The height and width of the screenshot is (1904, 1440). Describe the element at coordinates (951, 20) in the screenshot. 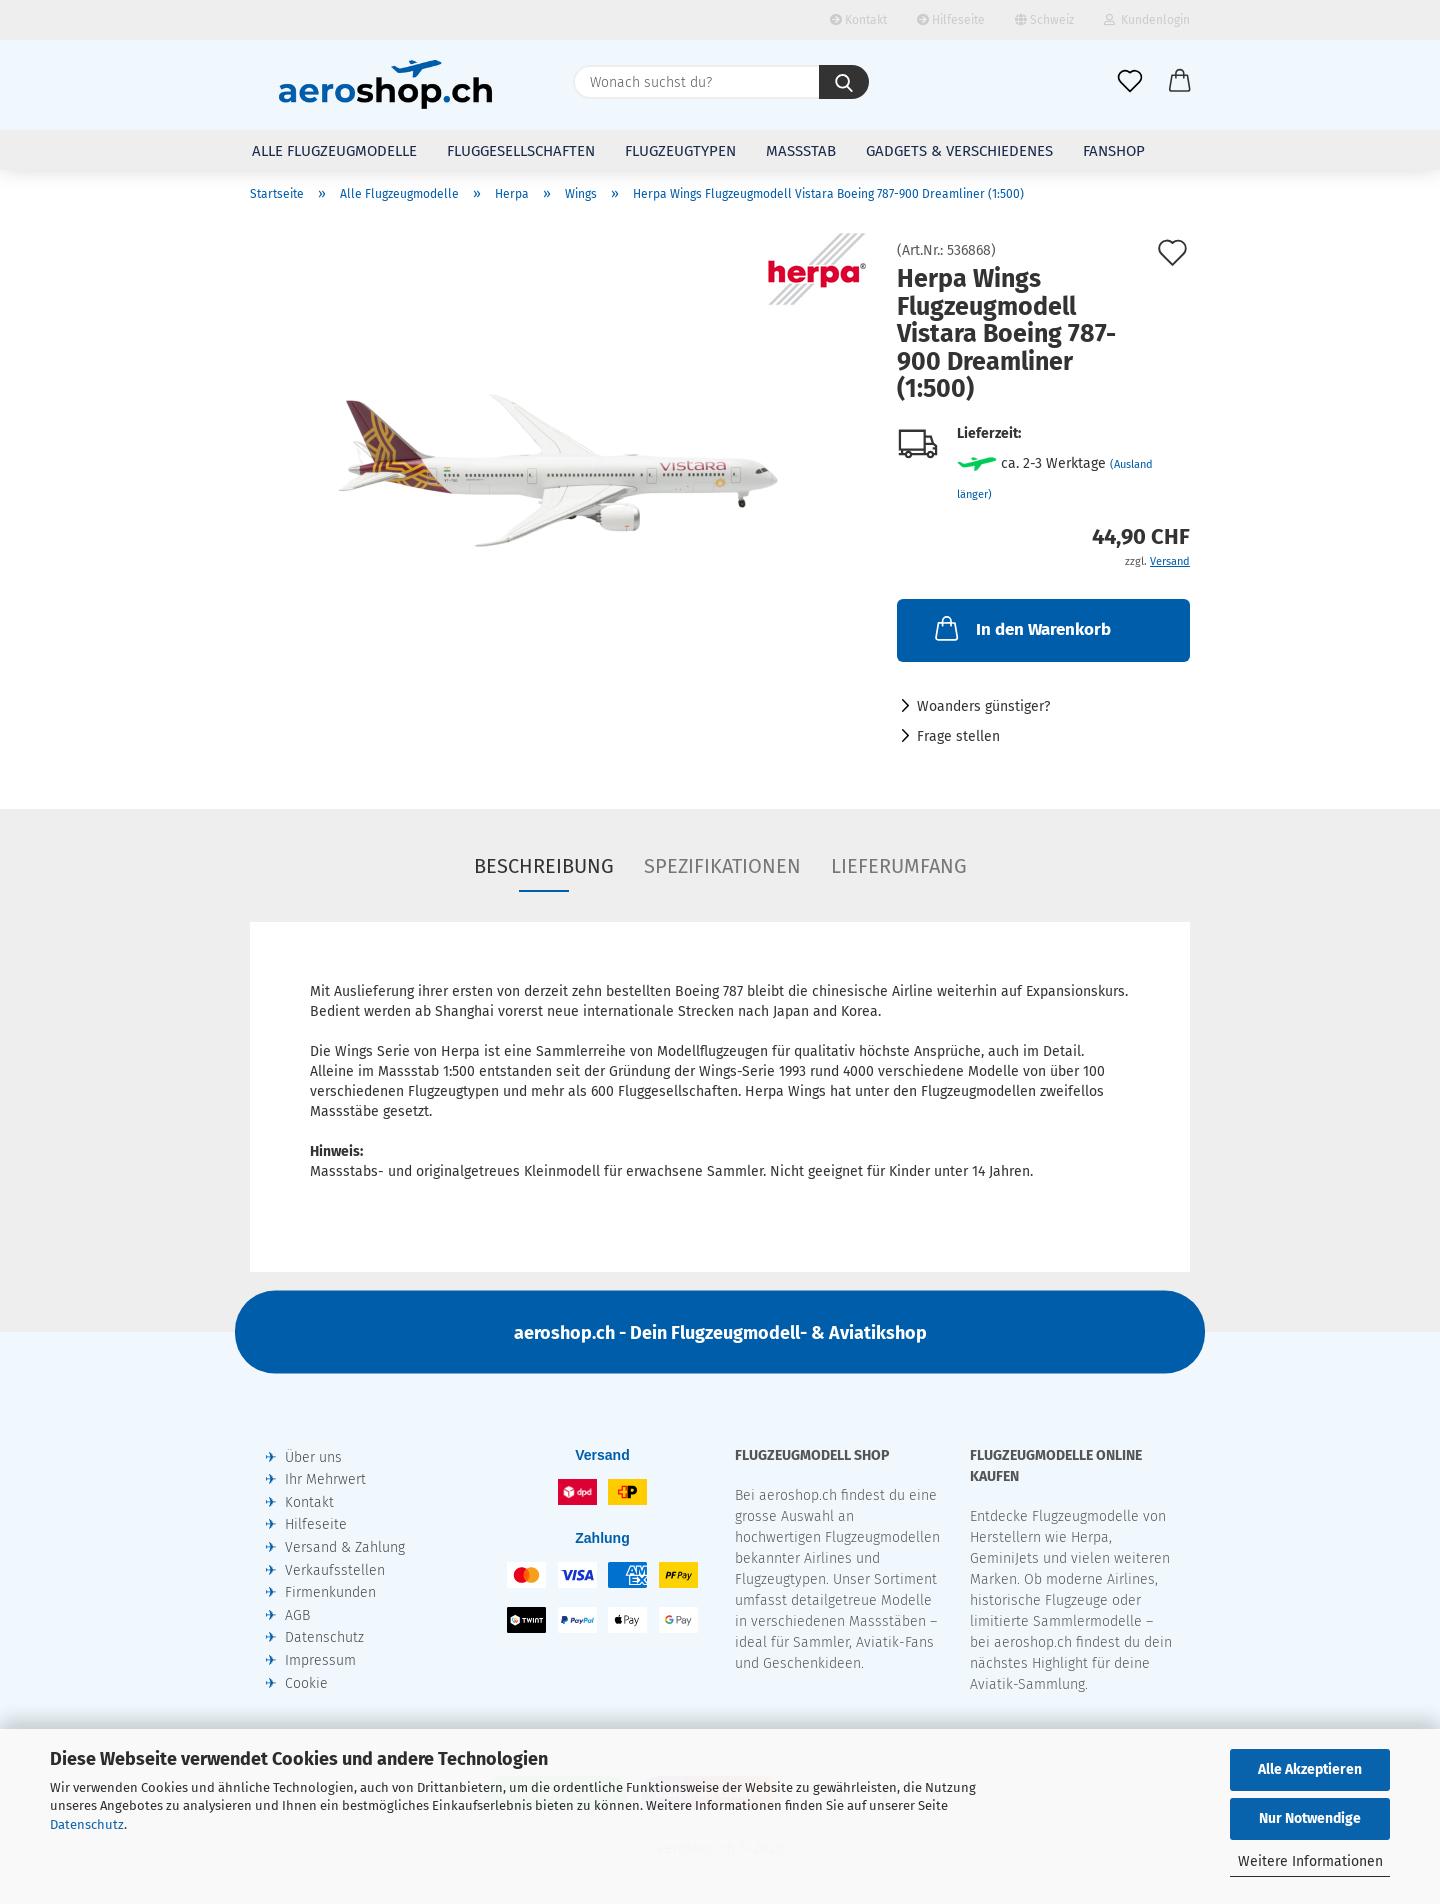

I see `Hilfeseite` at that location.